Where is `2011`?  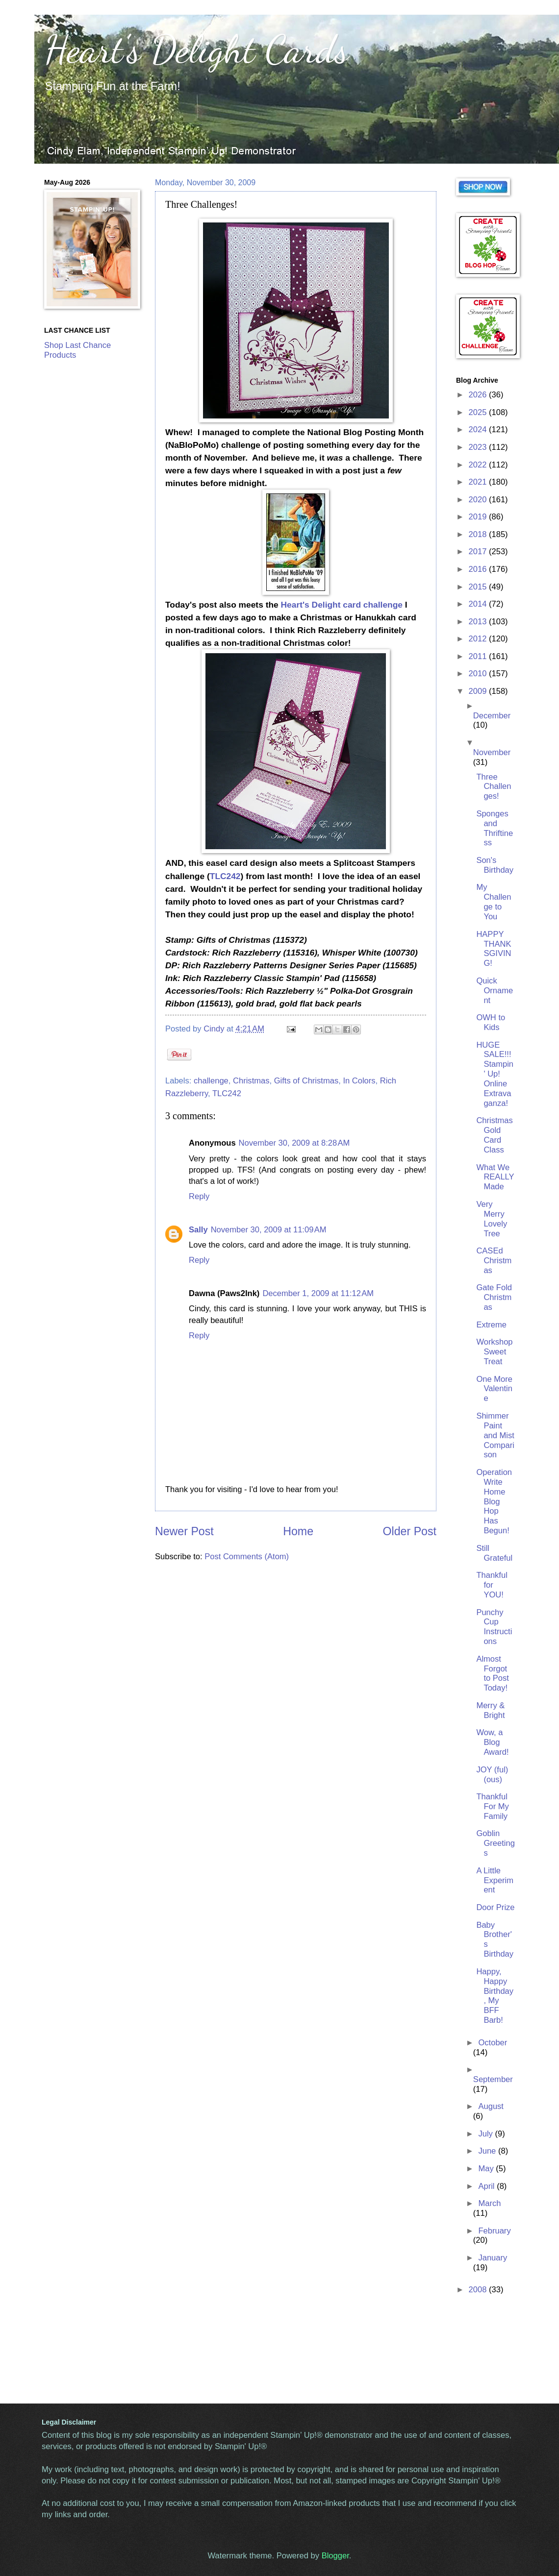
2011 is located at coordinates (479, 656).